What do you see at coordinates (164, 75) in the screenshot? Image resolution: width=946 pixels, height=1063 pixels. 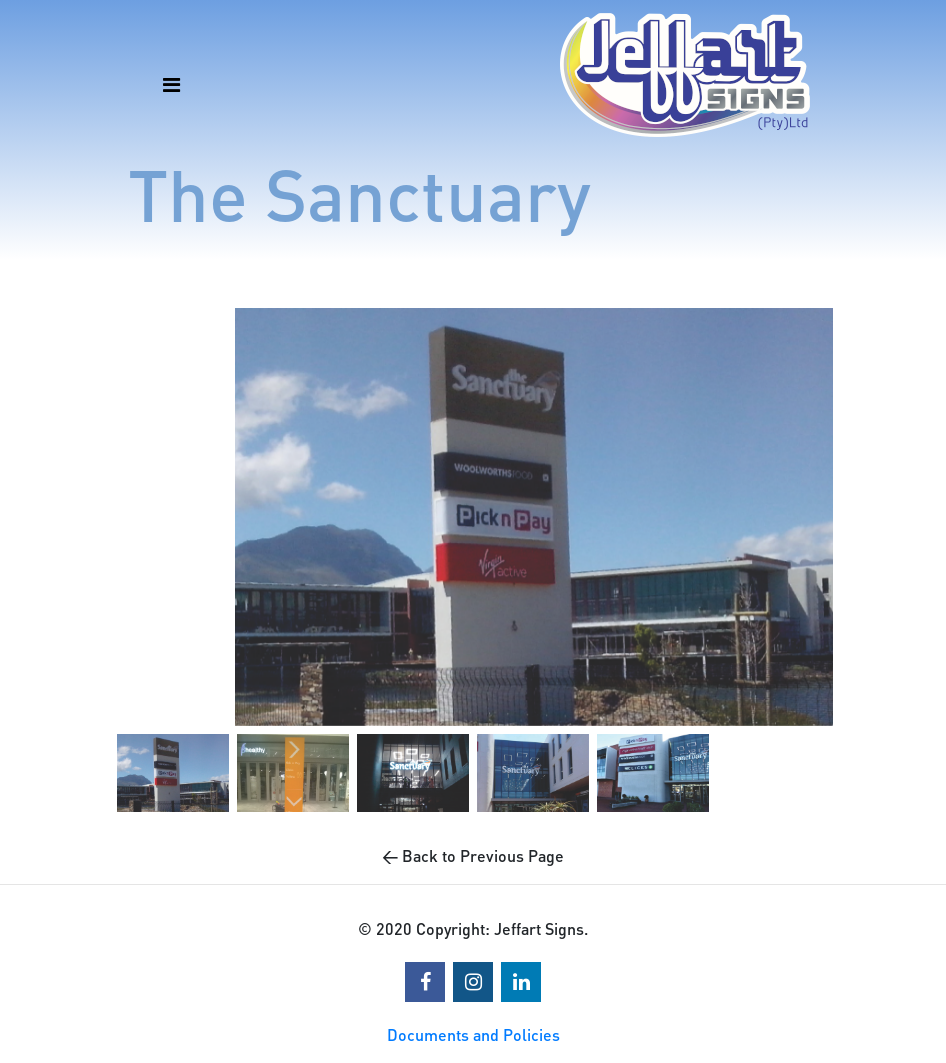 I see `[Toggle navigation]` at bounding box center [164, 75].